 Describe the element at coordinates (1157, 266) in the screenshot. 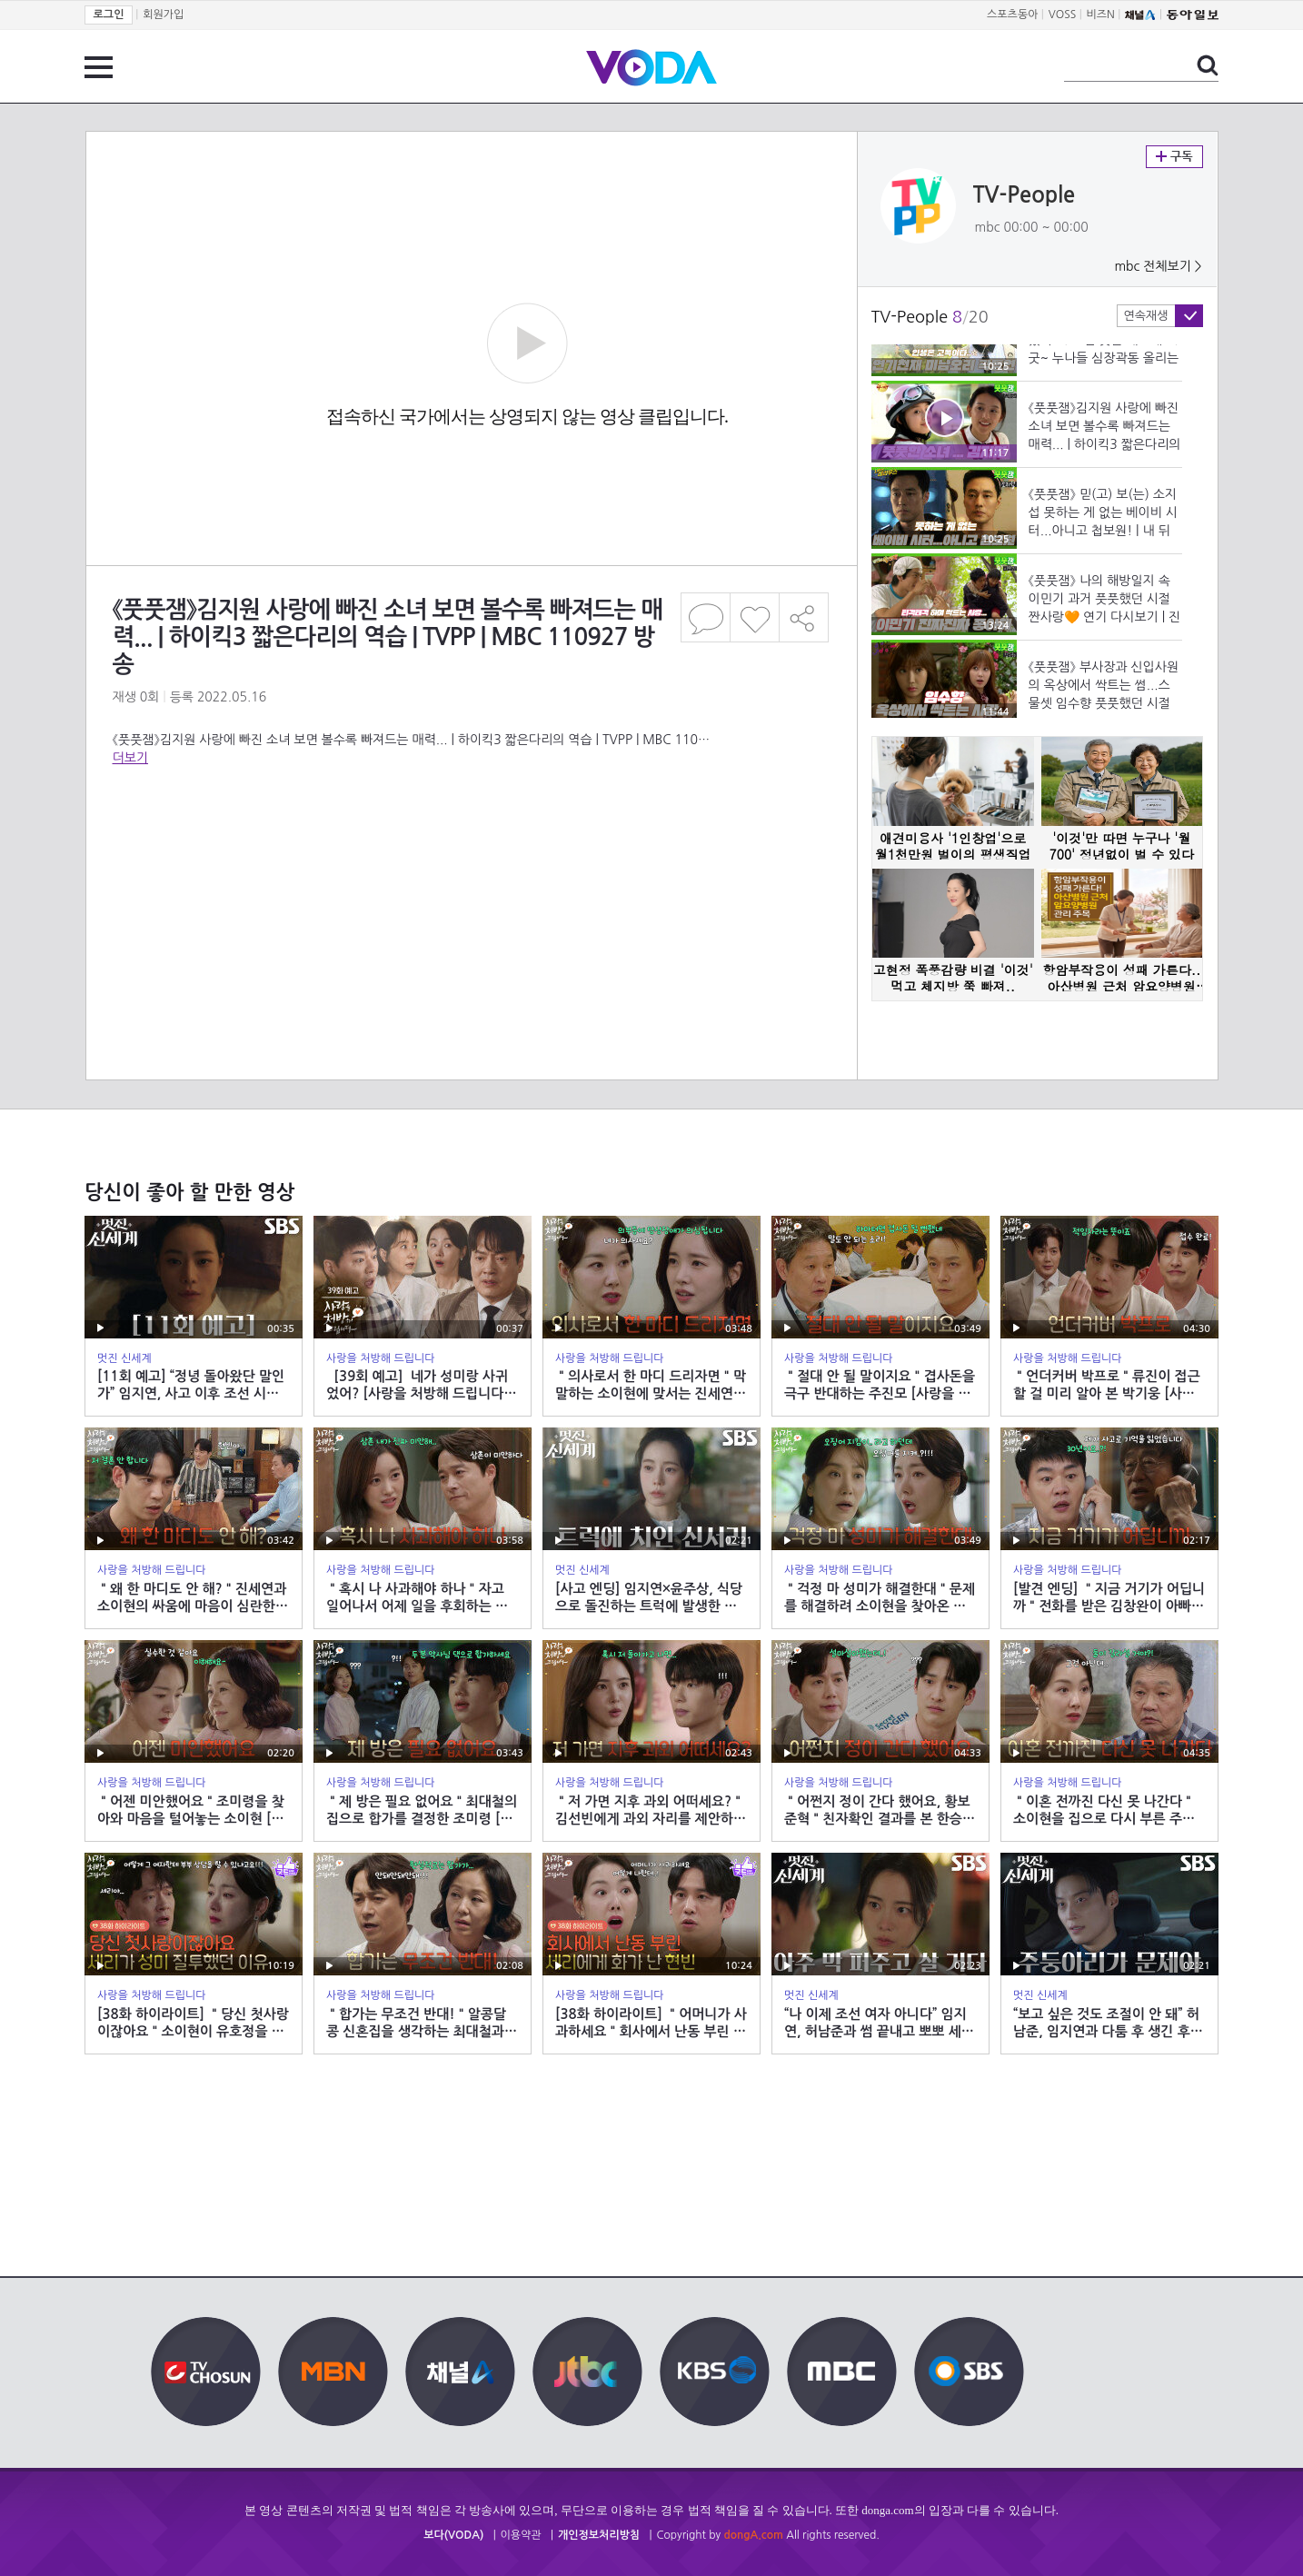

I see `mbc 전체보기 >` at that location.